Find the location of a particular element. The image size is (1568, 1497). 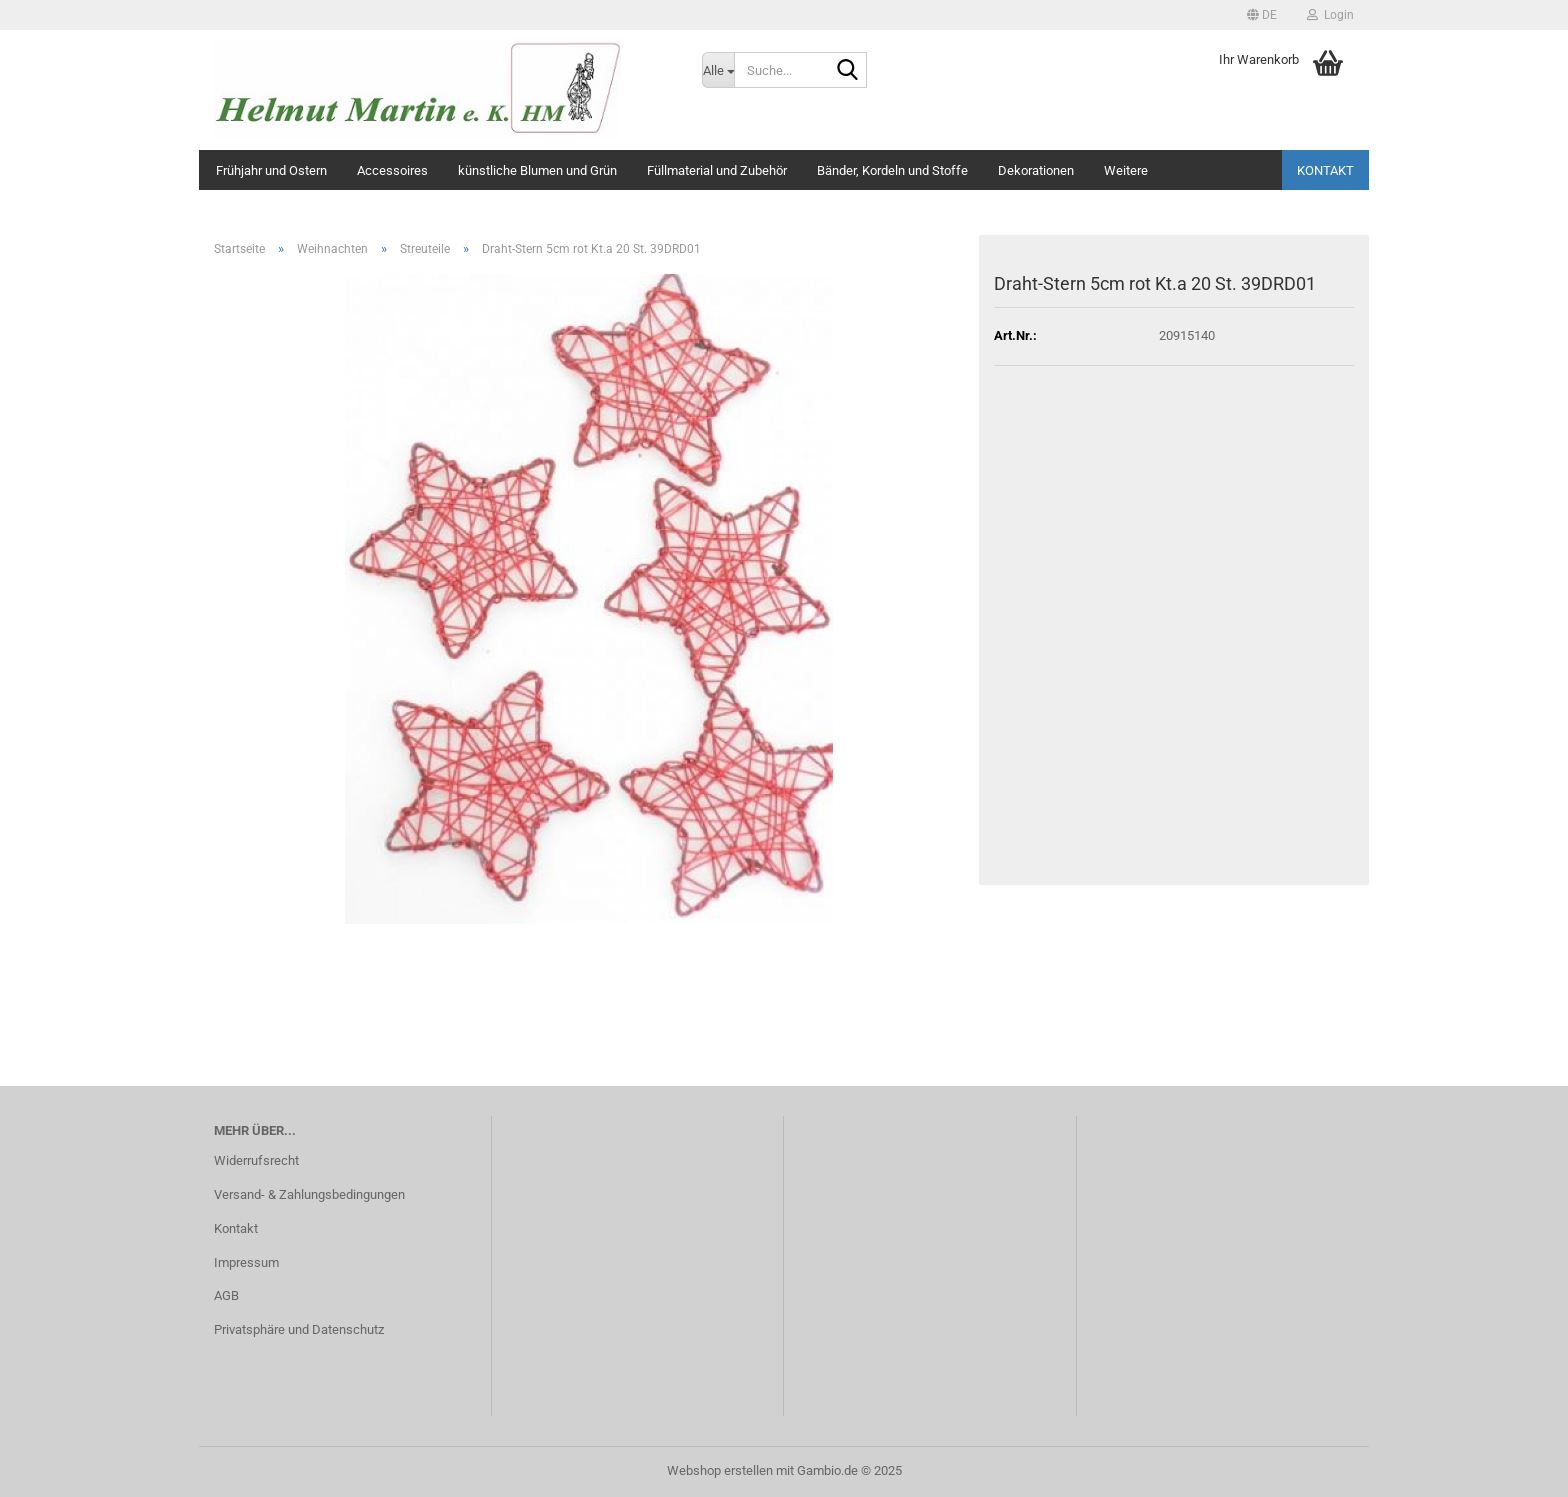

[Suche...] is located at coordinates (718, 70).